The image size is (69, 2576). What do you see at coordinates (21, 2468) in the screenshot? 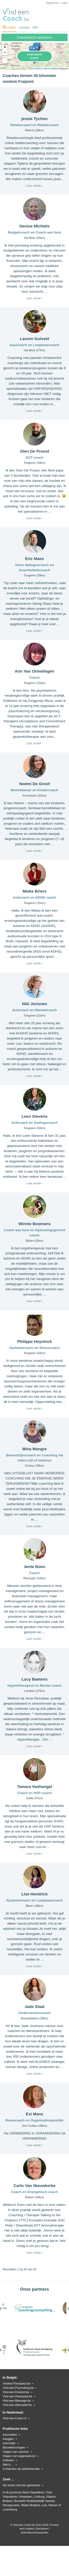
I see `Contacteer de webbeheerder` at bounding box center [21, 2468].